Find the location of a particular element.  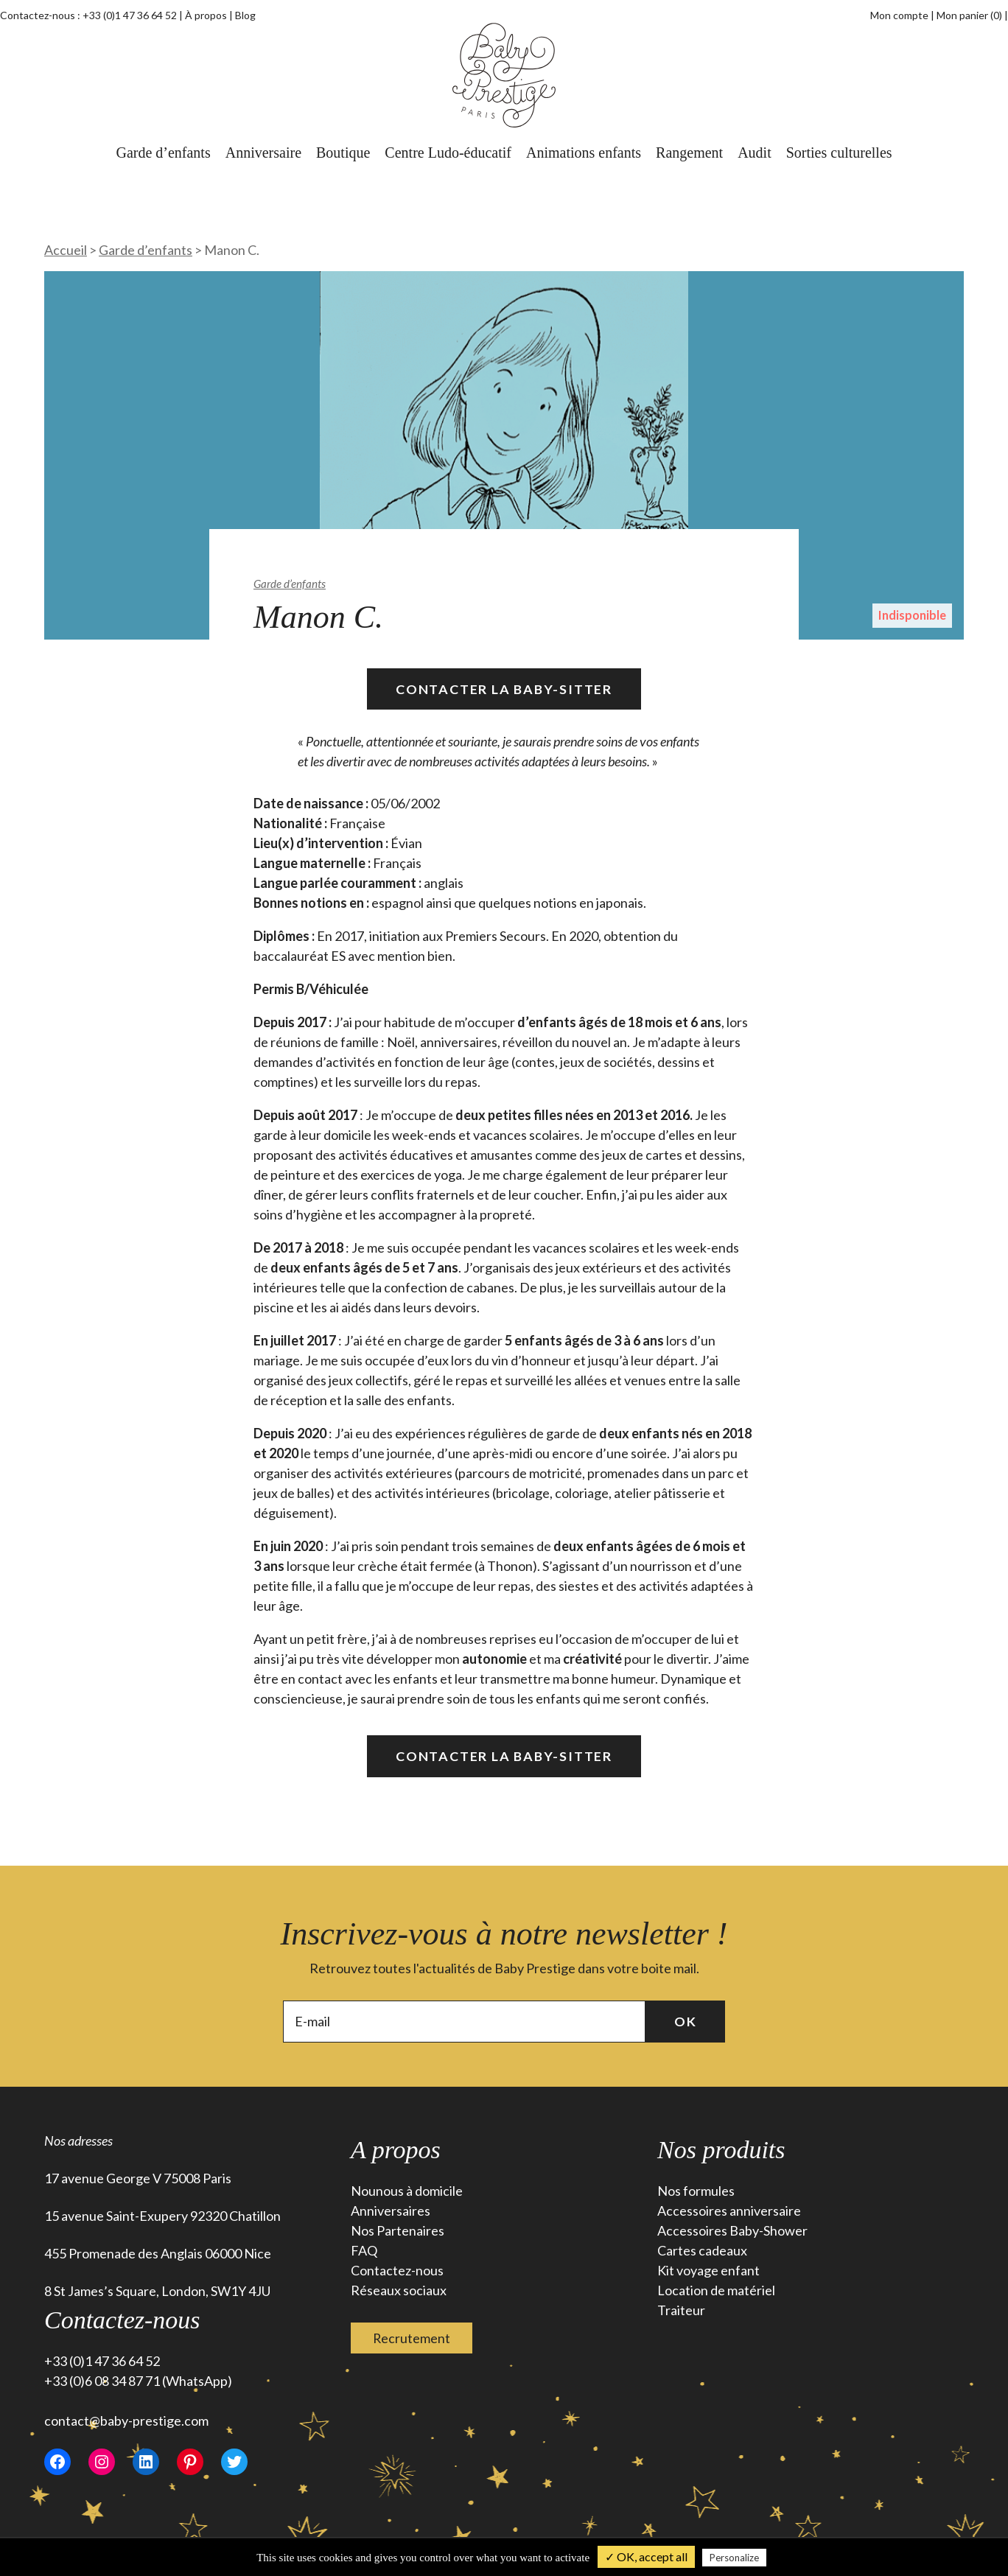

contact@baby-prestige.com is located at coordinates (126, 2421).